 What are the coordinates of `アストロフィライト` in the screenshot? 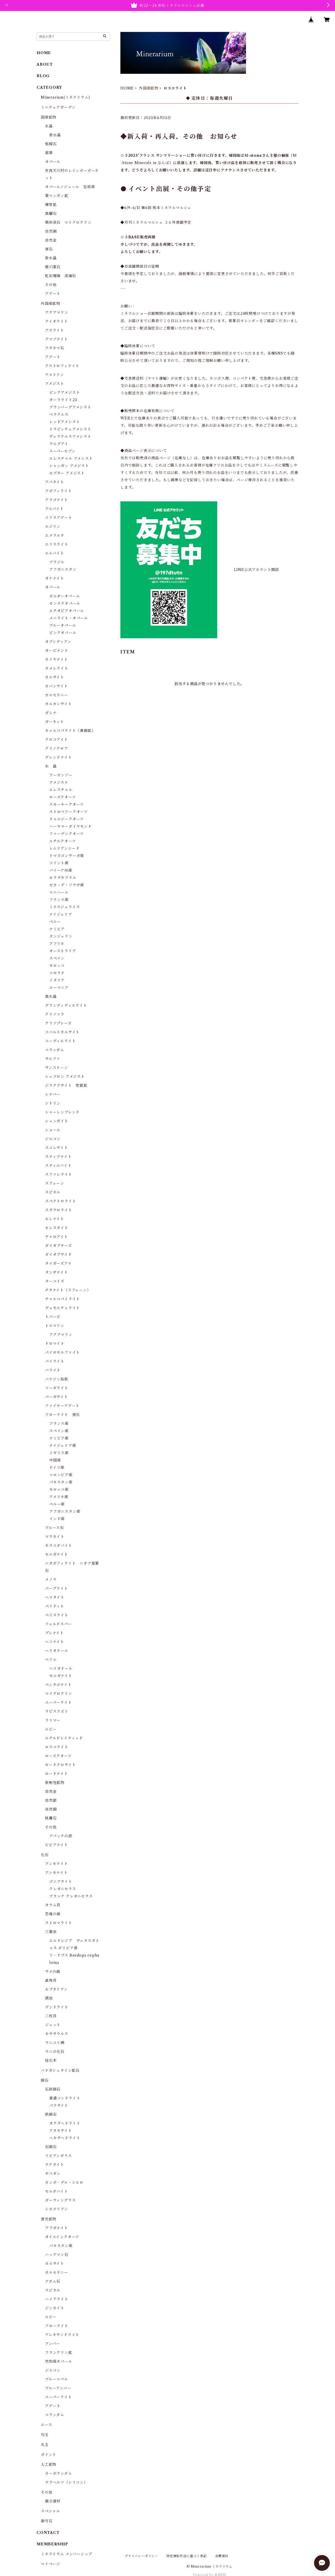 It's located at (62, 365).